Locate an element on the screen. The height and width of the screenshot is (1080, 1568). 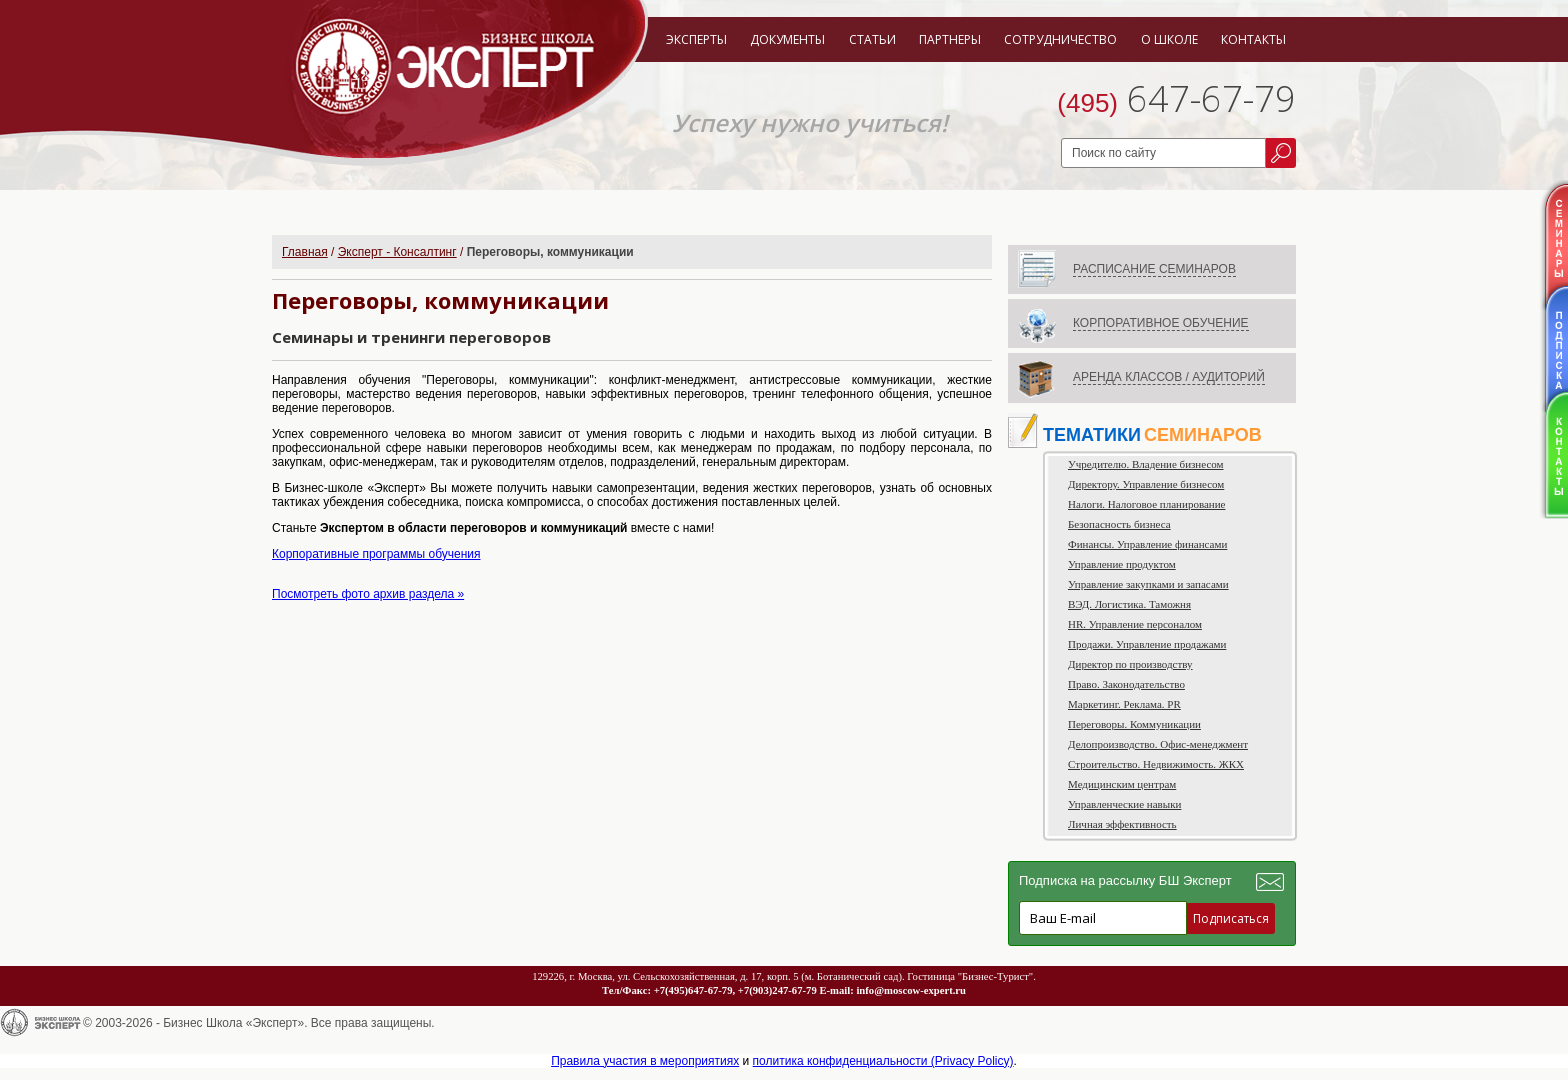
Контакты is located at coordinates (1253, 39).